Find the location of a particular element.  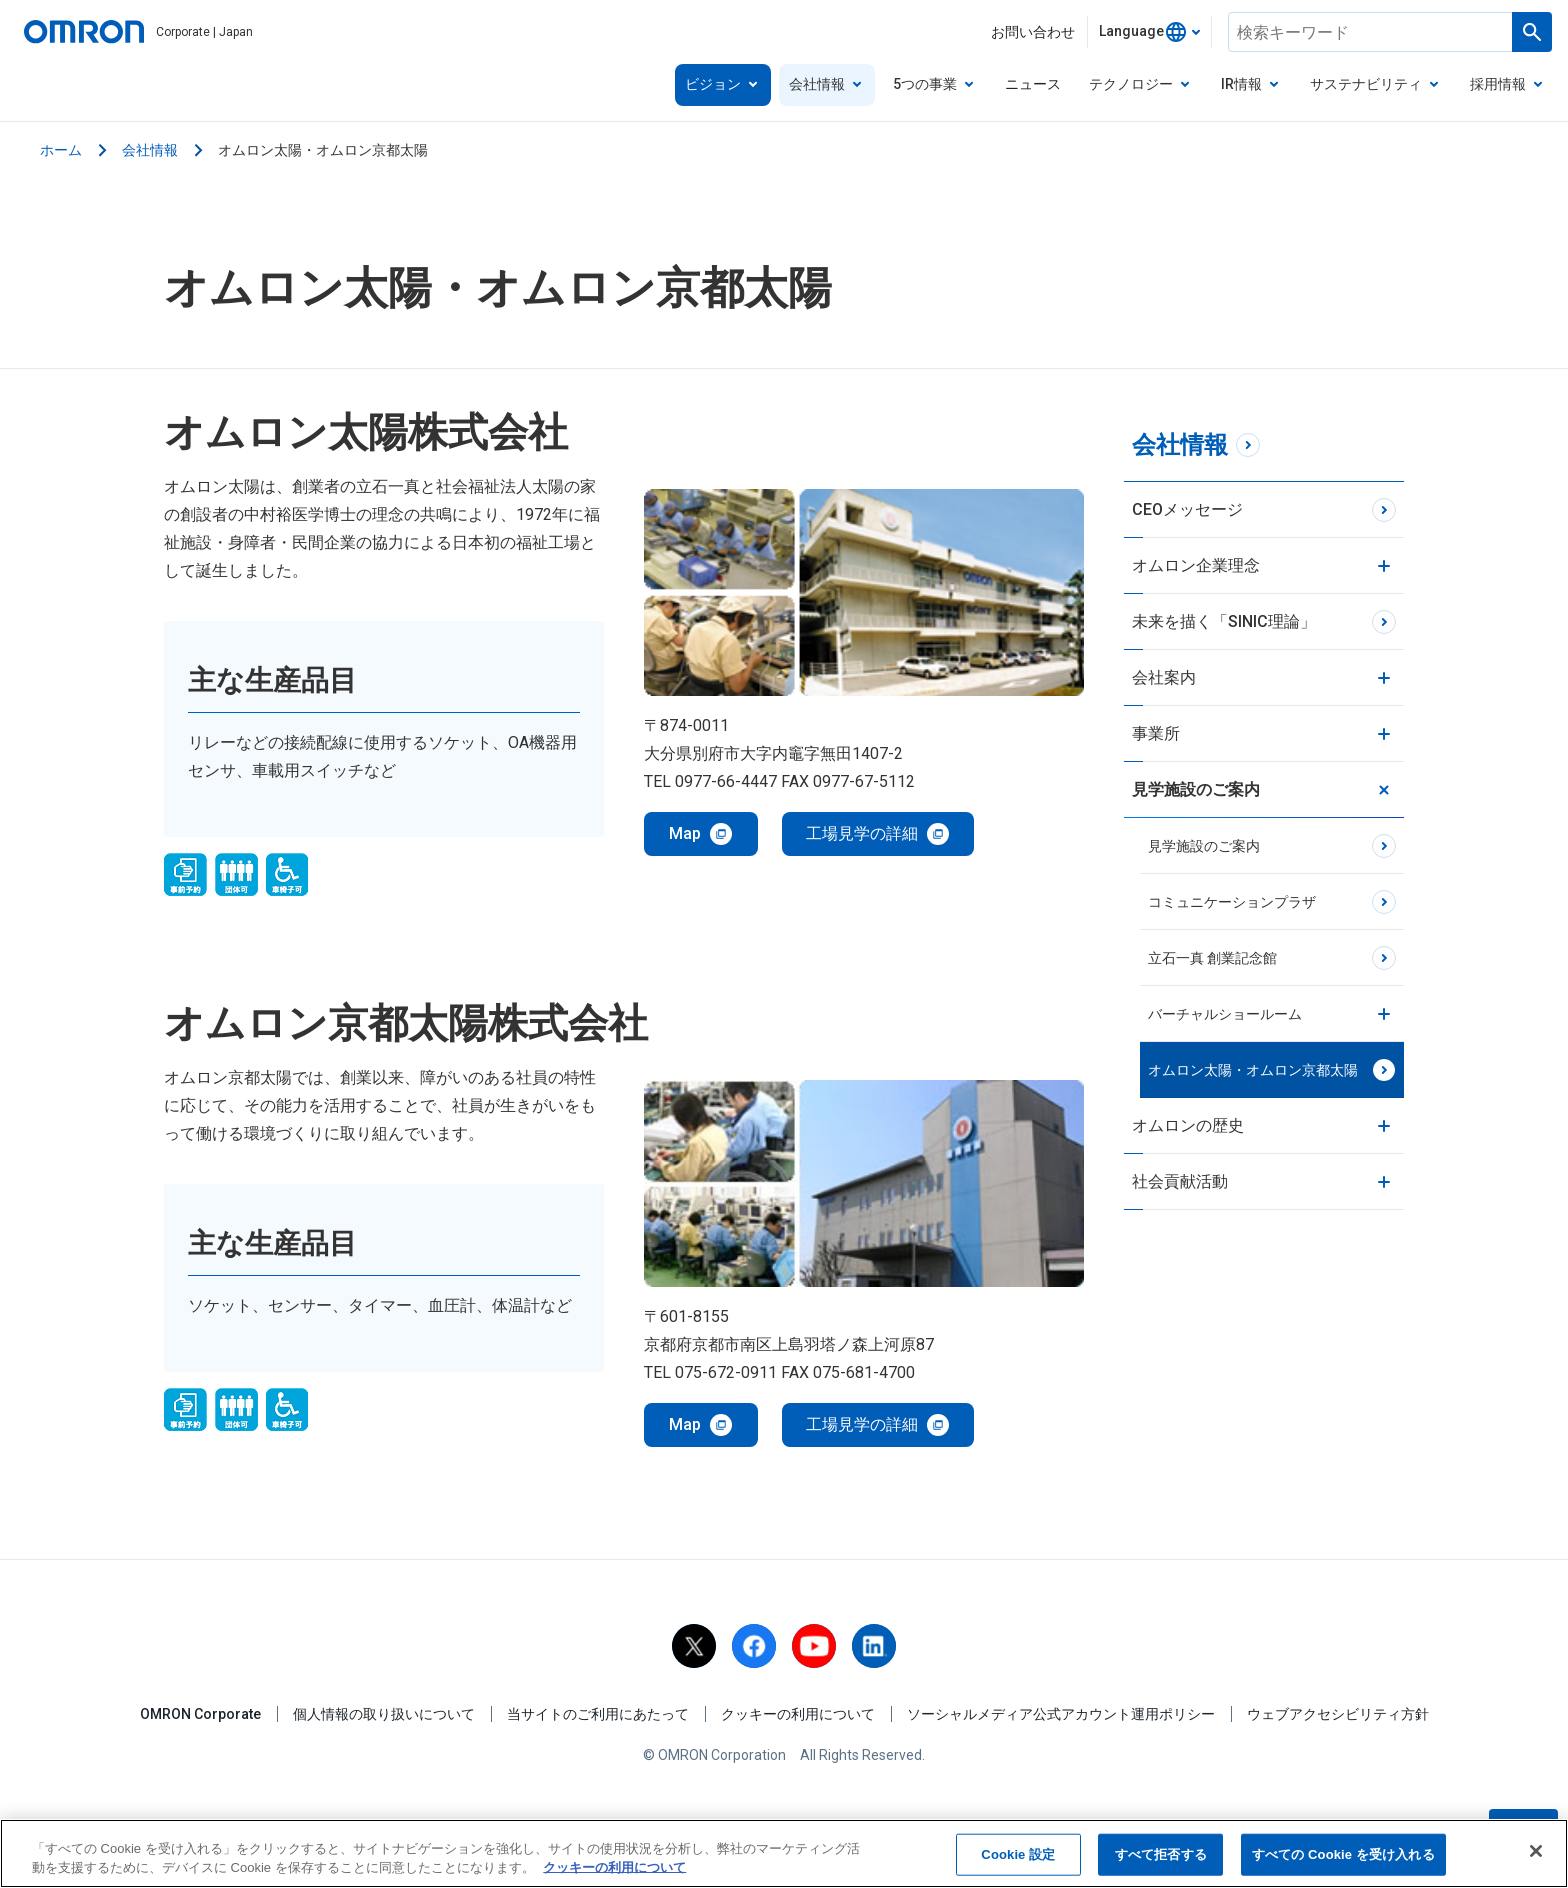

[facebook] is located at coordinates (754, 1646).